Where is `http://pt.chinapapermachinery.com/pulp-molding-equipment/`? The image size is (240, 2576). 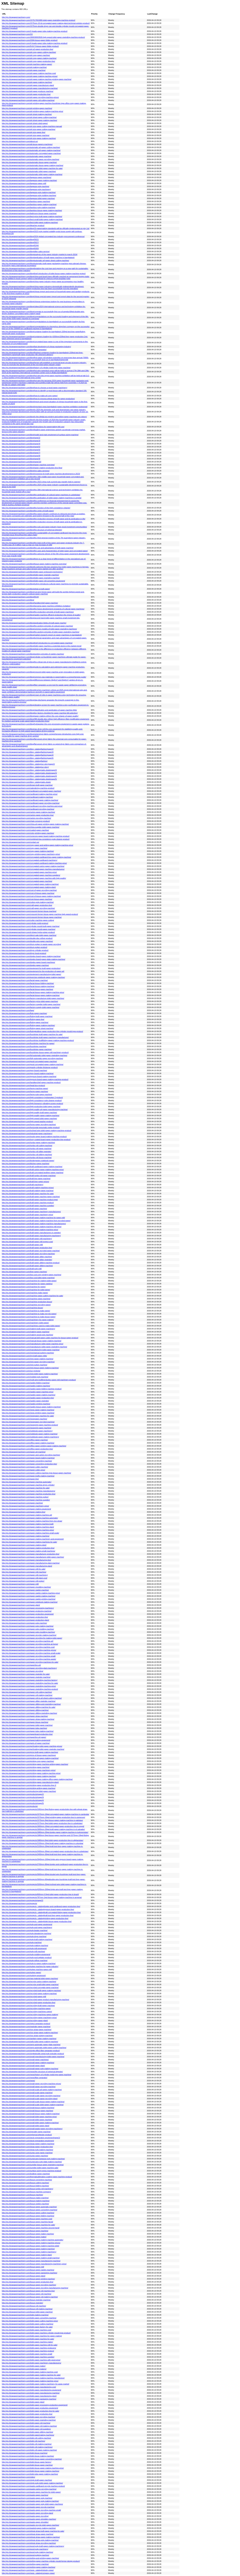 http://pt.chinapapermachinery.com/pulp-molding-equipment/ is located at coordinates (26, 1954).